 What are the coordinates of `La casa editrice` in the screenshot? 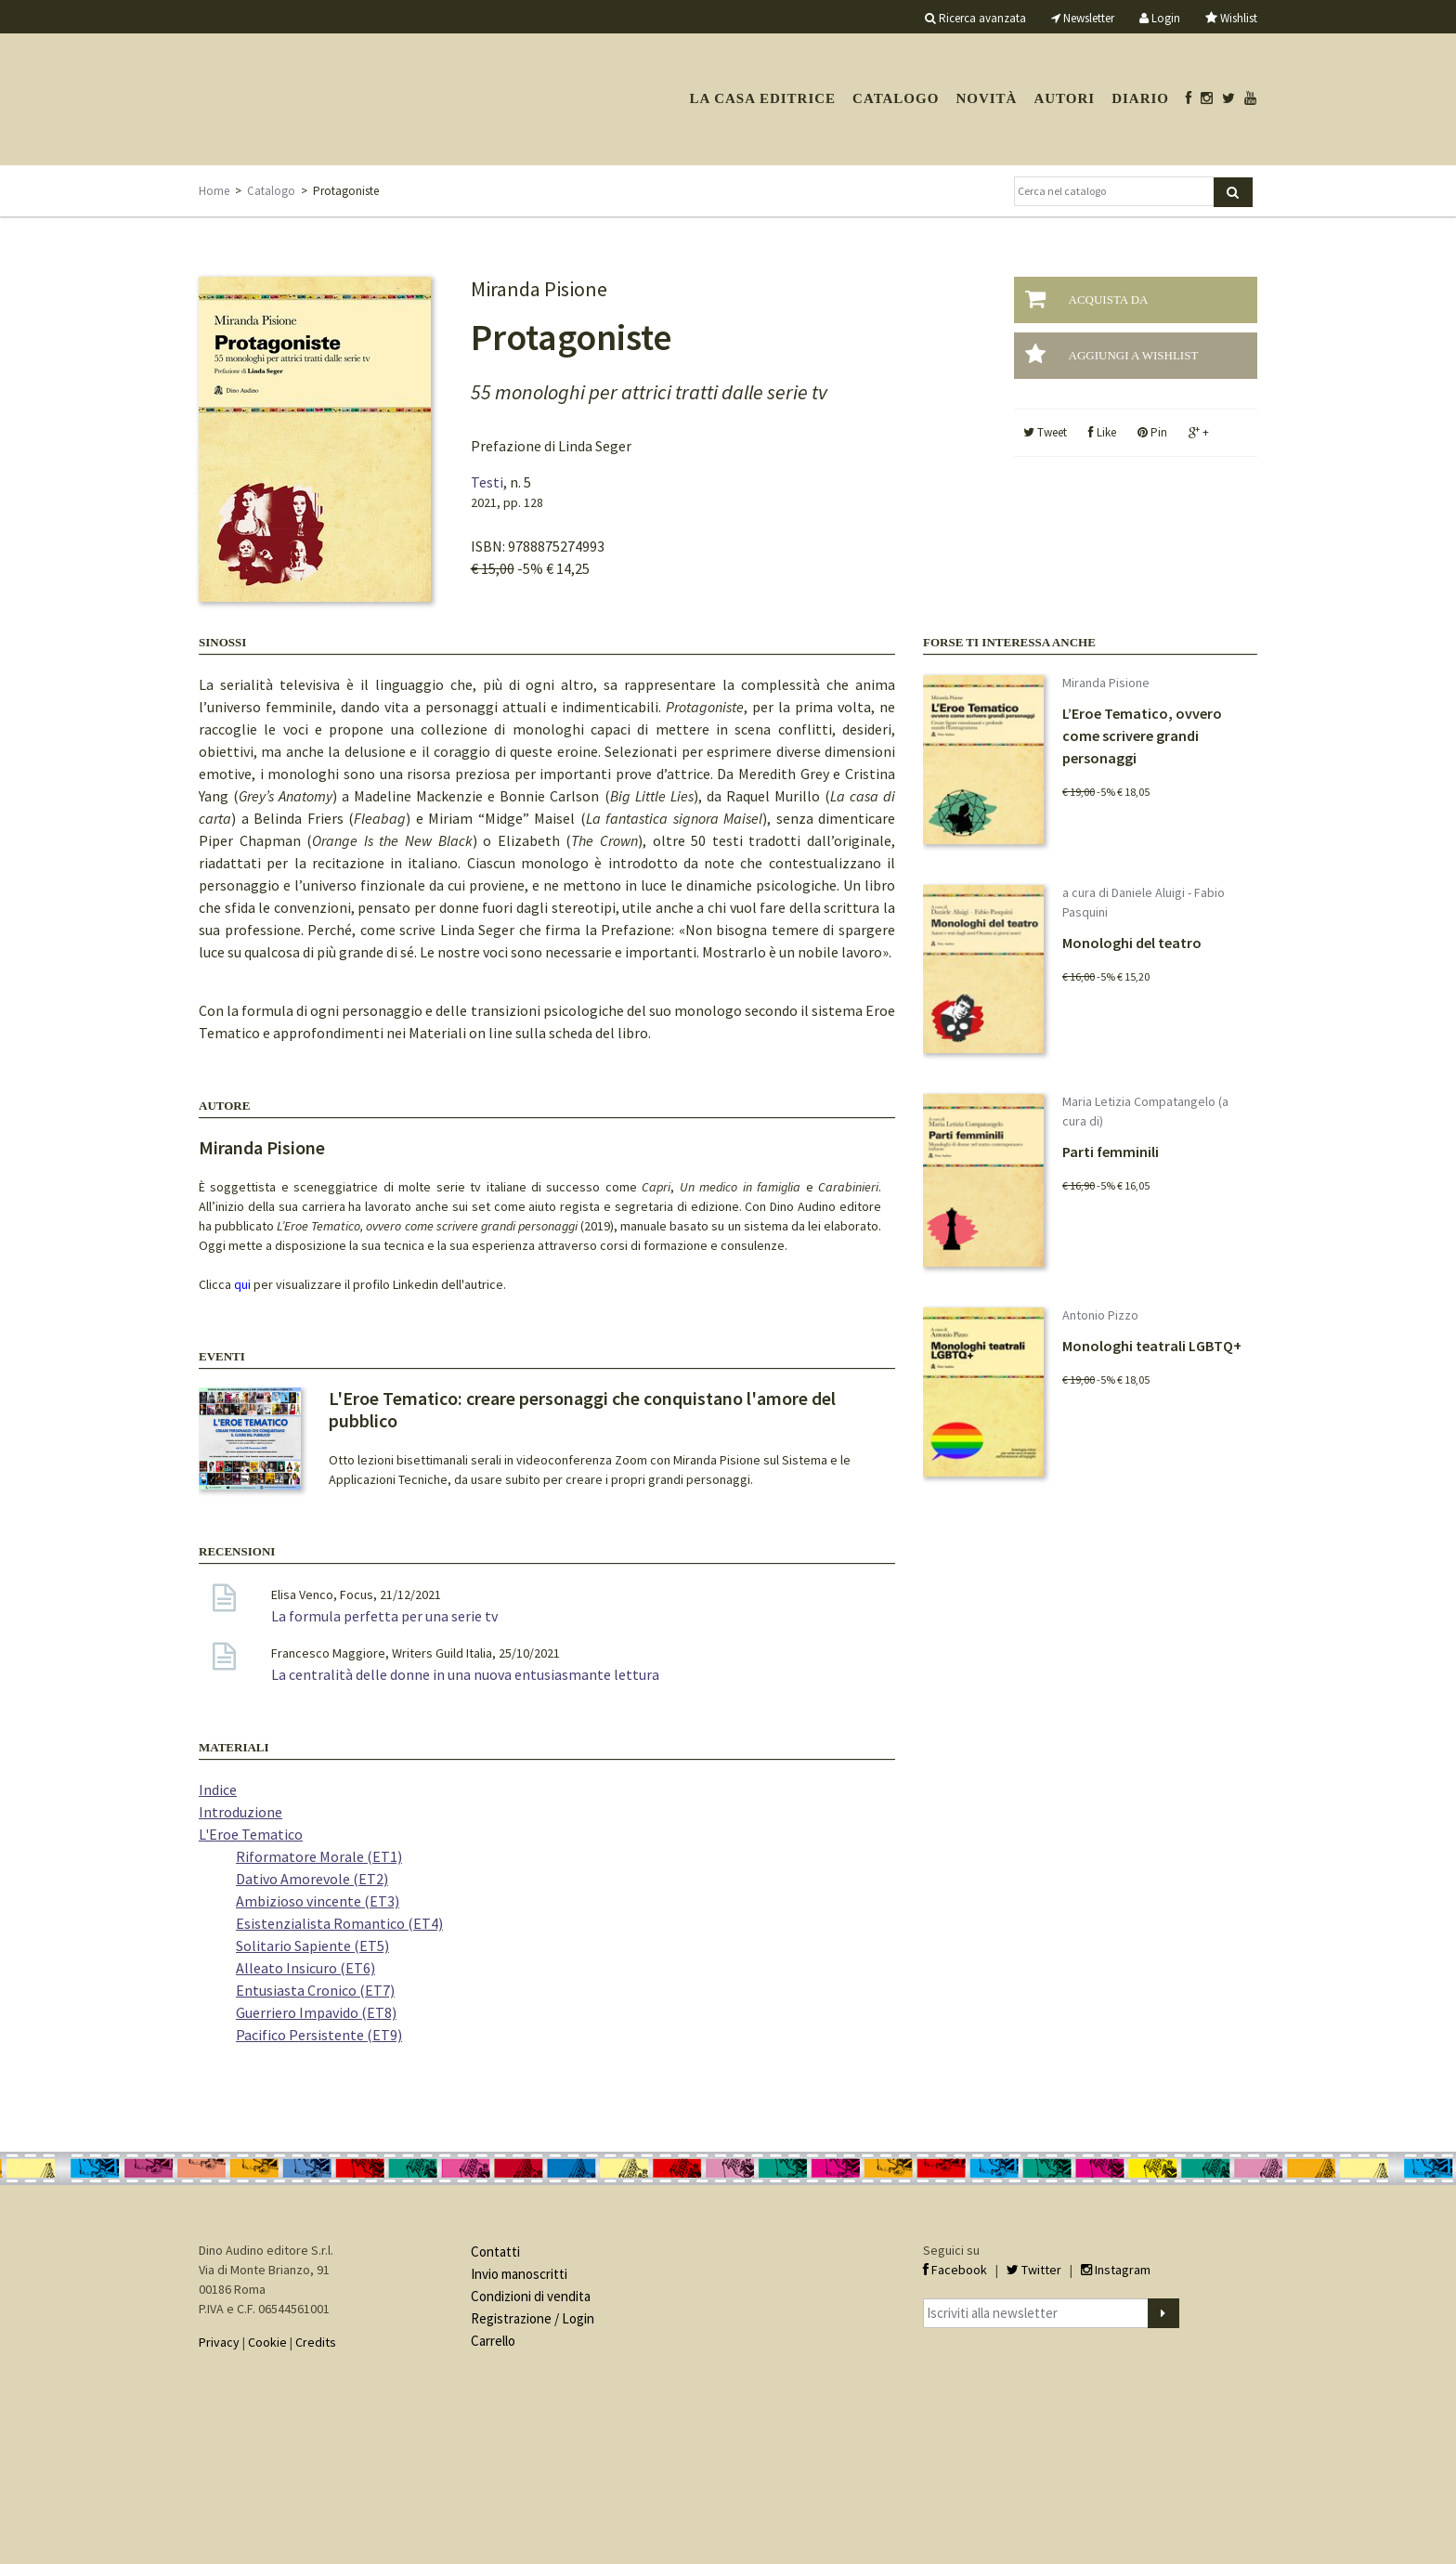 It's located at (762, 98).